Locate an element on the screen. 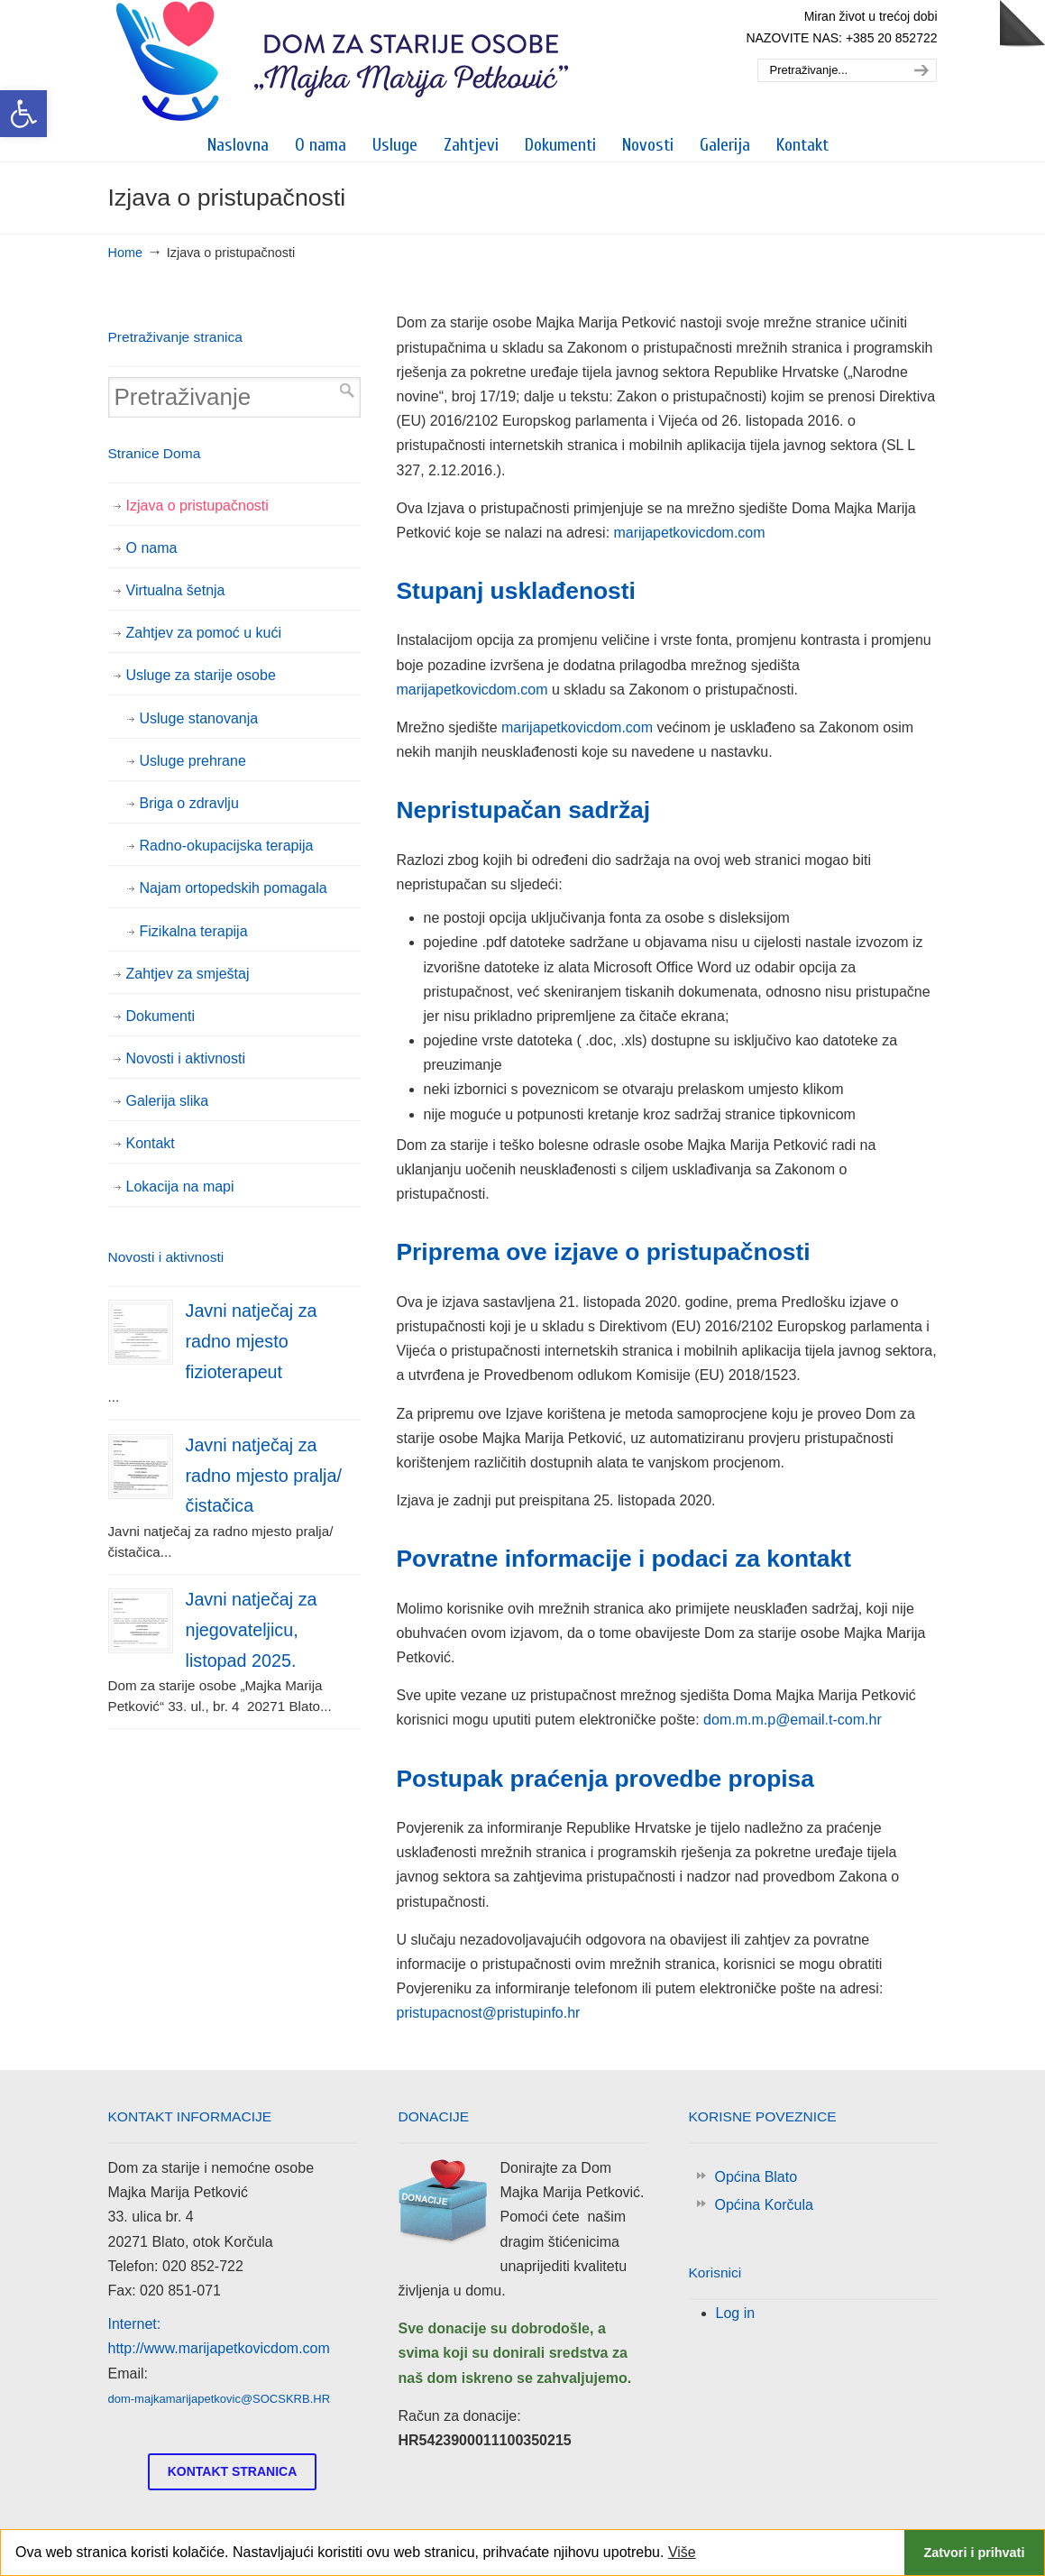 The height and width of the screenshot is (2576, 1045). Izjava o pristupačnosti [link] is located at coordinates (197, 505).